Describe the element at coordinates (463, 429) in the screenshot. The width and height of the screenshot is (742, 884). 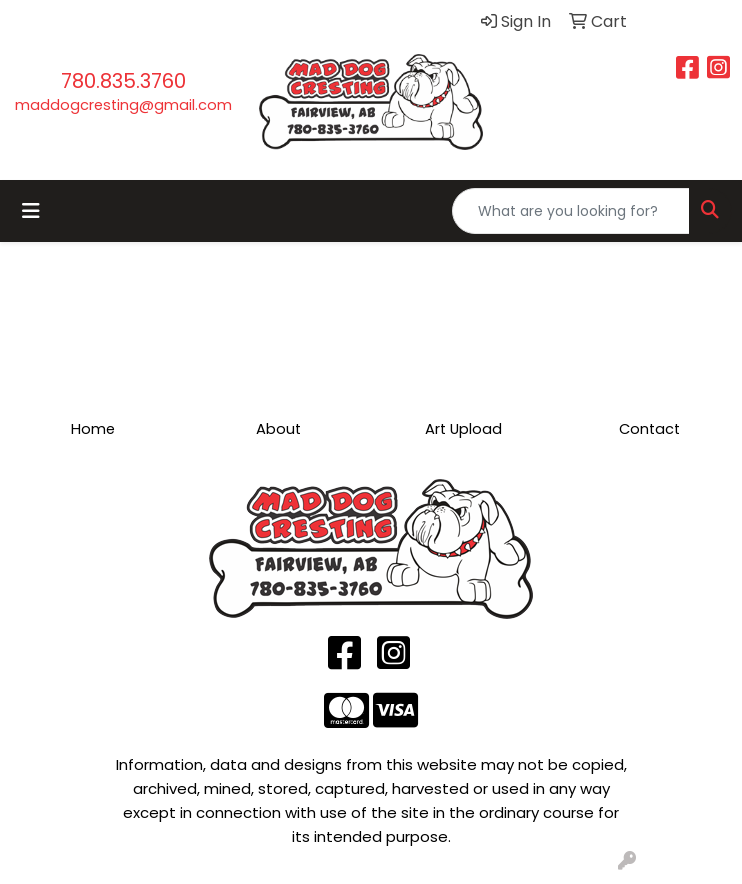
I see `Art Upload` at that location.